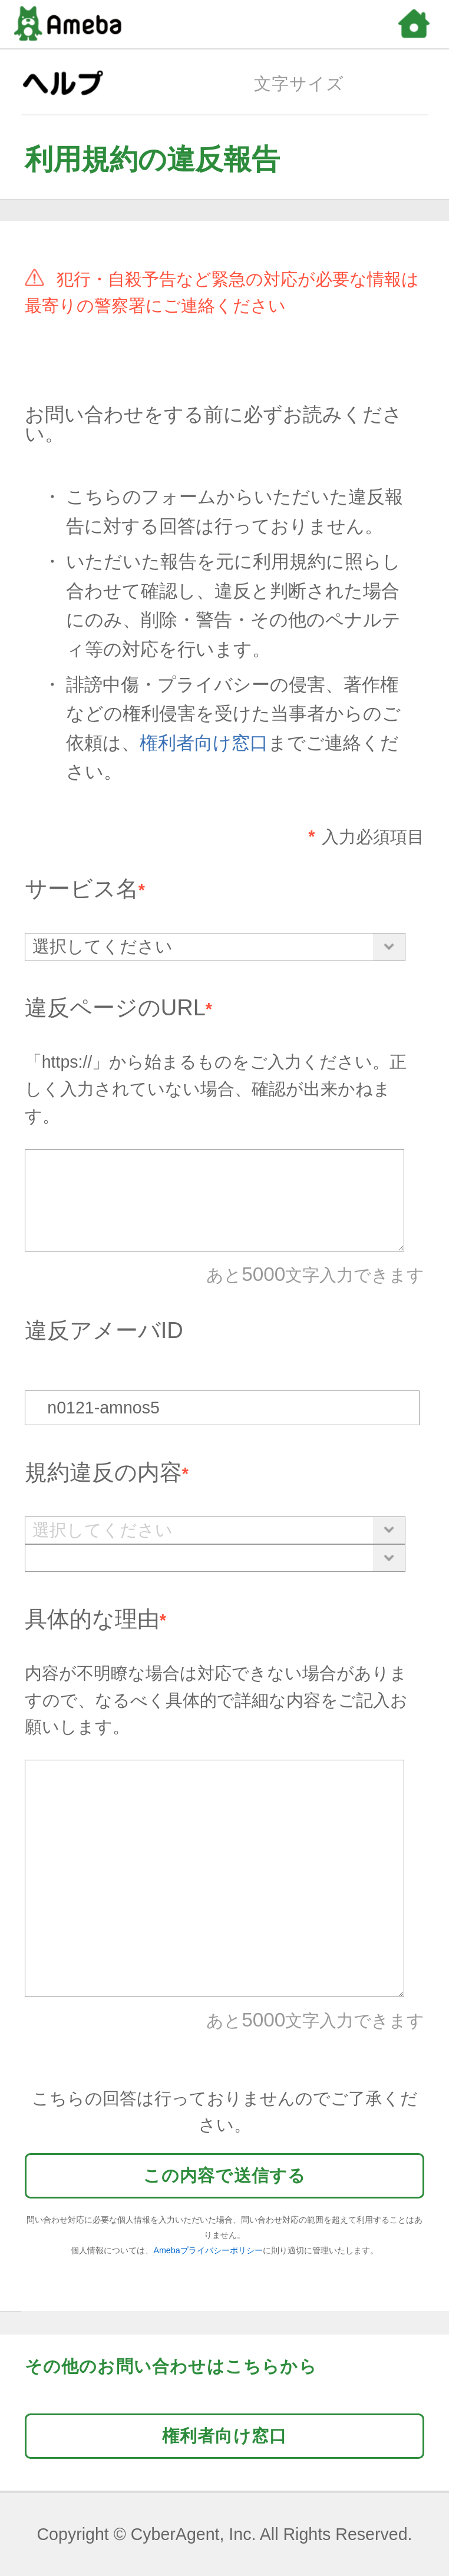 This screenshot has height=2576, width=449. I want to click on Amebaプライバシーポリシー, so click(207, 2250).